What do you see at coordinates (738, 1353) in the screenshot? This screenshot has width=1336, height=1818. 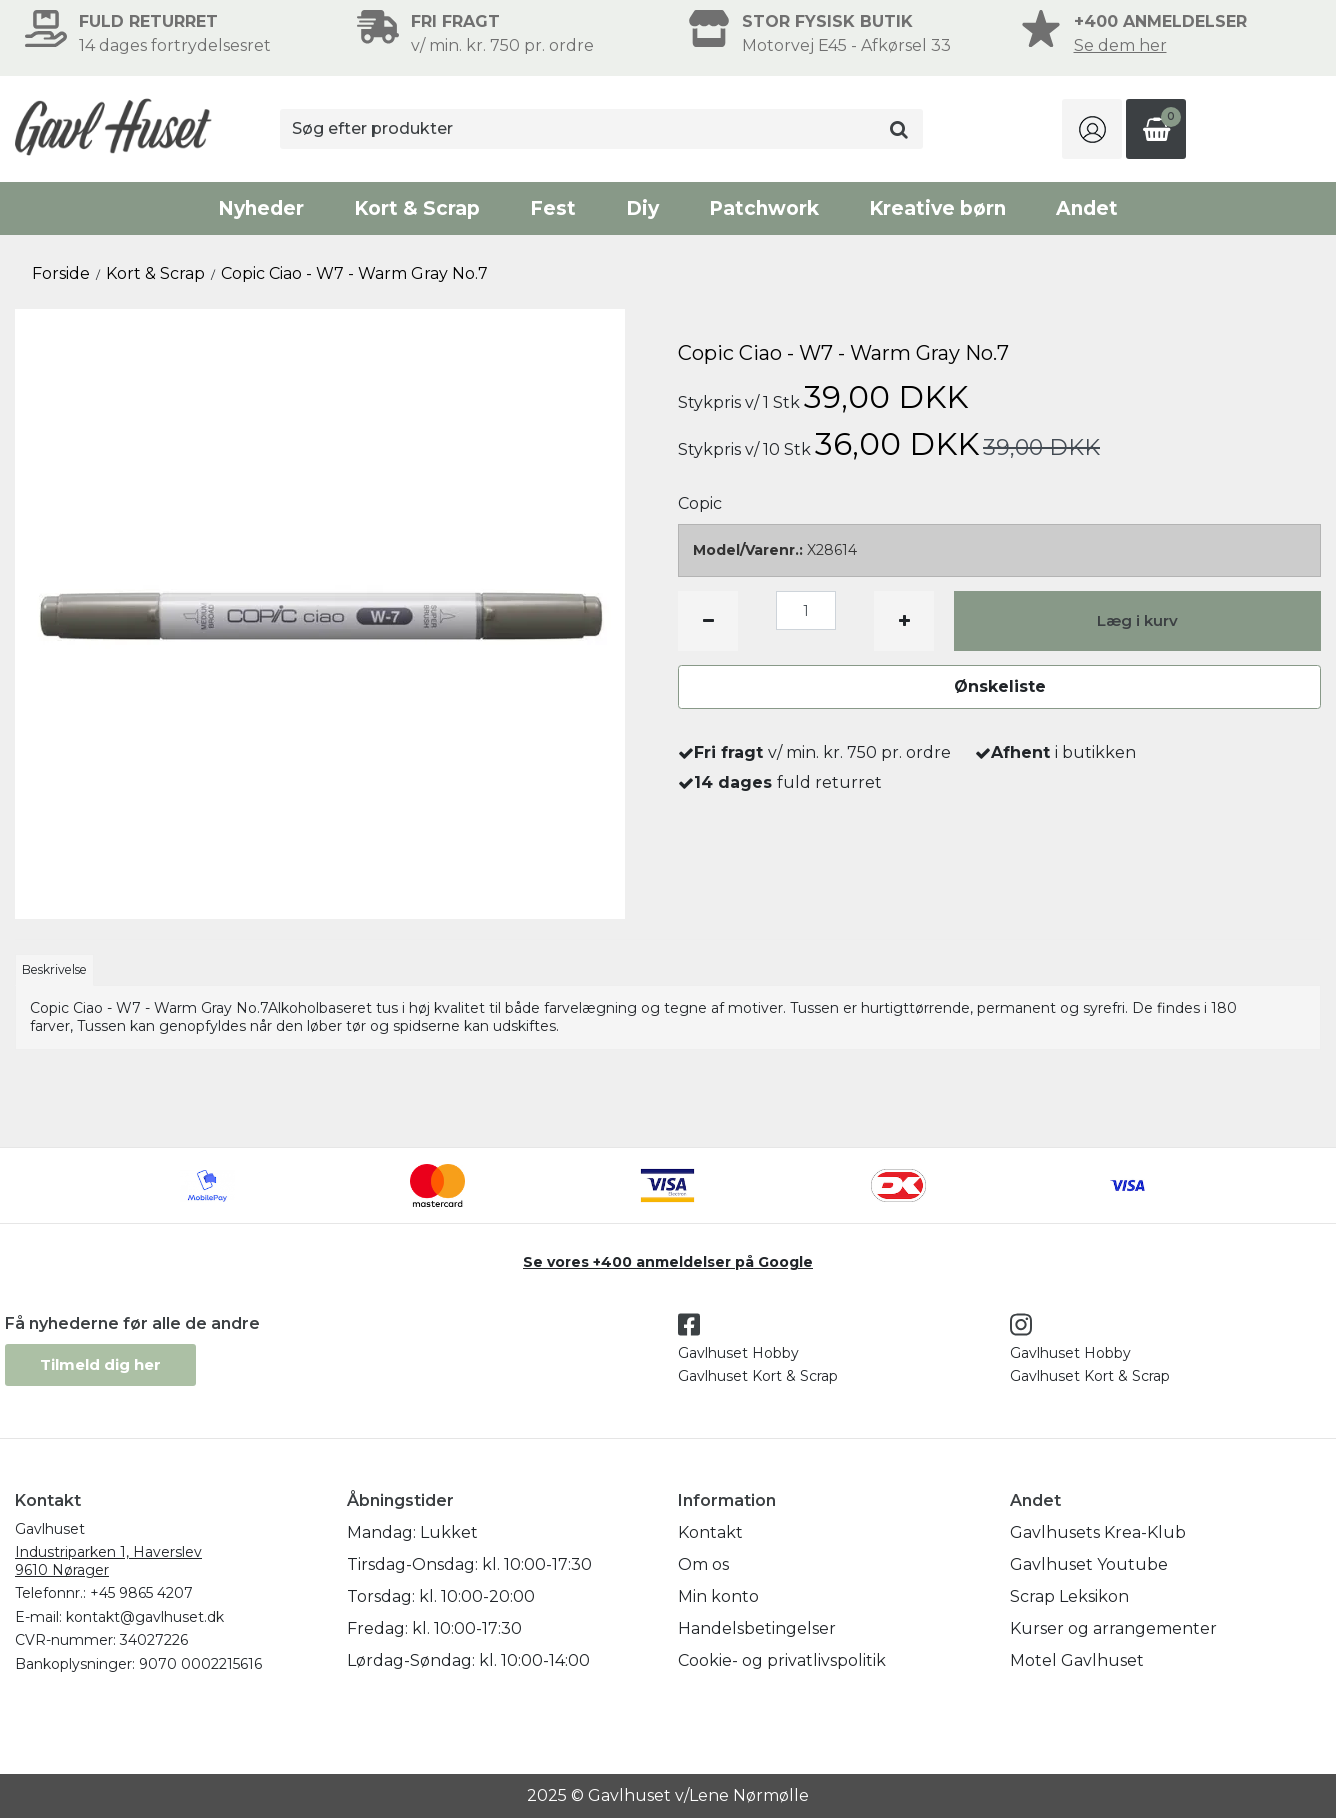 I see `Gavlhuset Hobby` at bounding box center [738, 1353].